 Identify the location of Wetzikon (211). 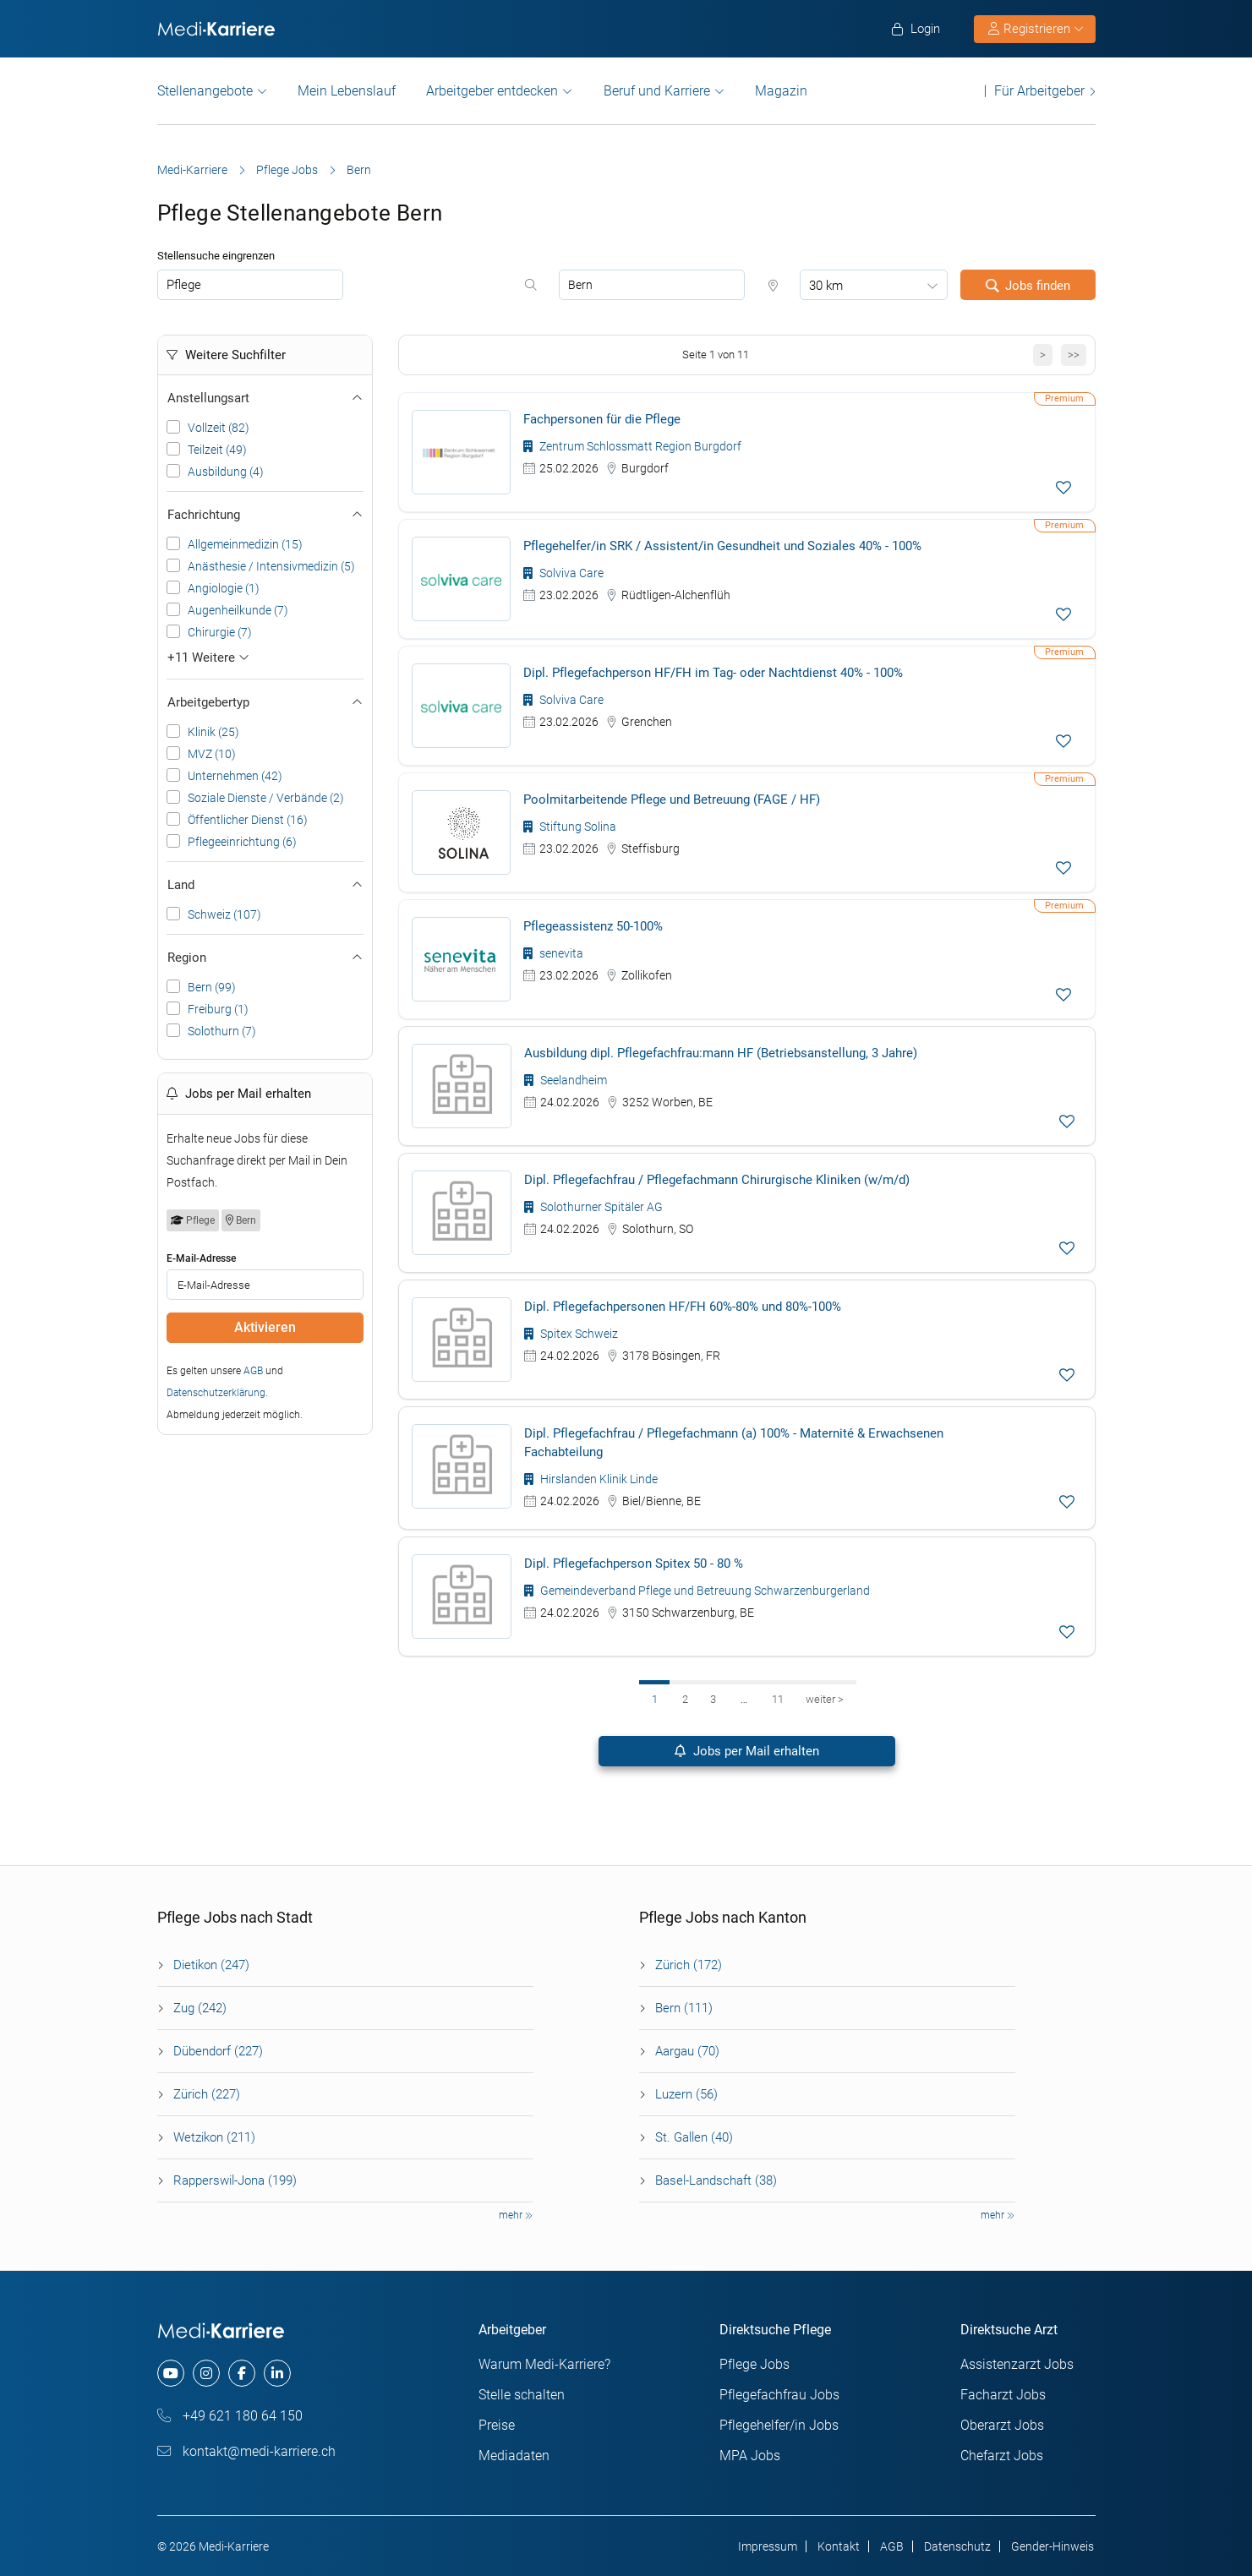
(214, 2137).